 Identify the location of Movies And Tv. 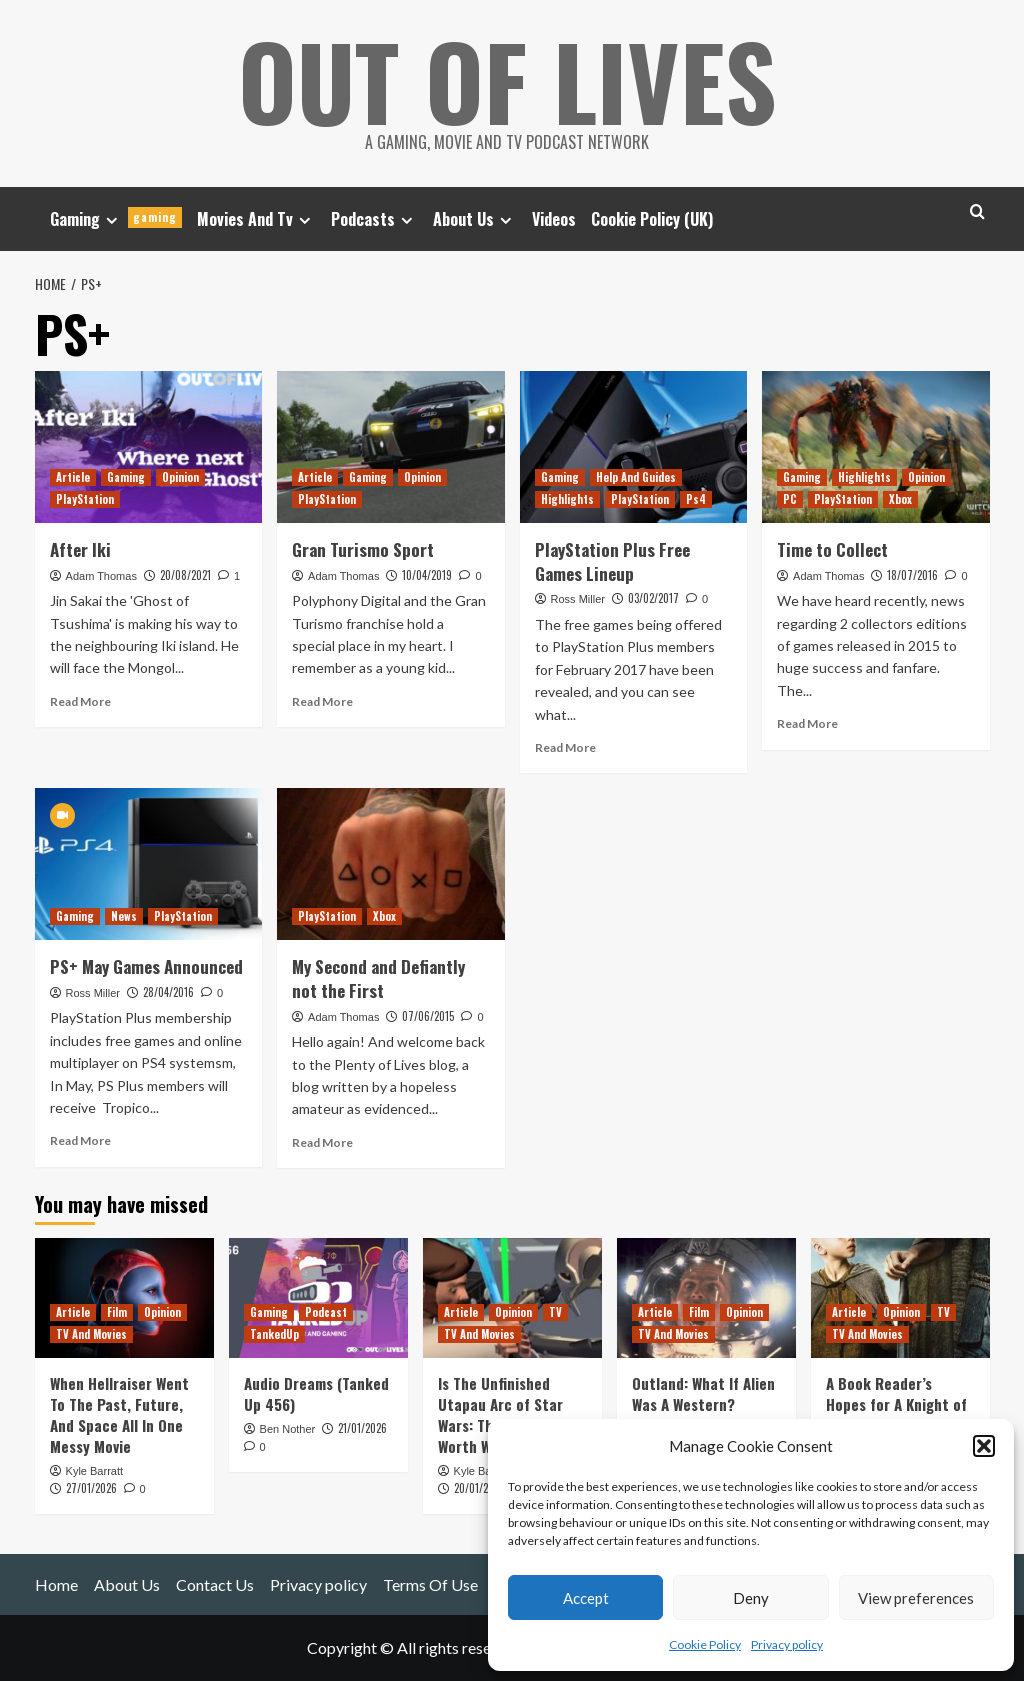
(256, 219).